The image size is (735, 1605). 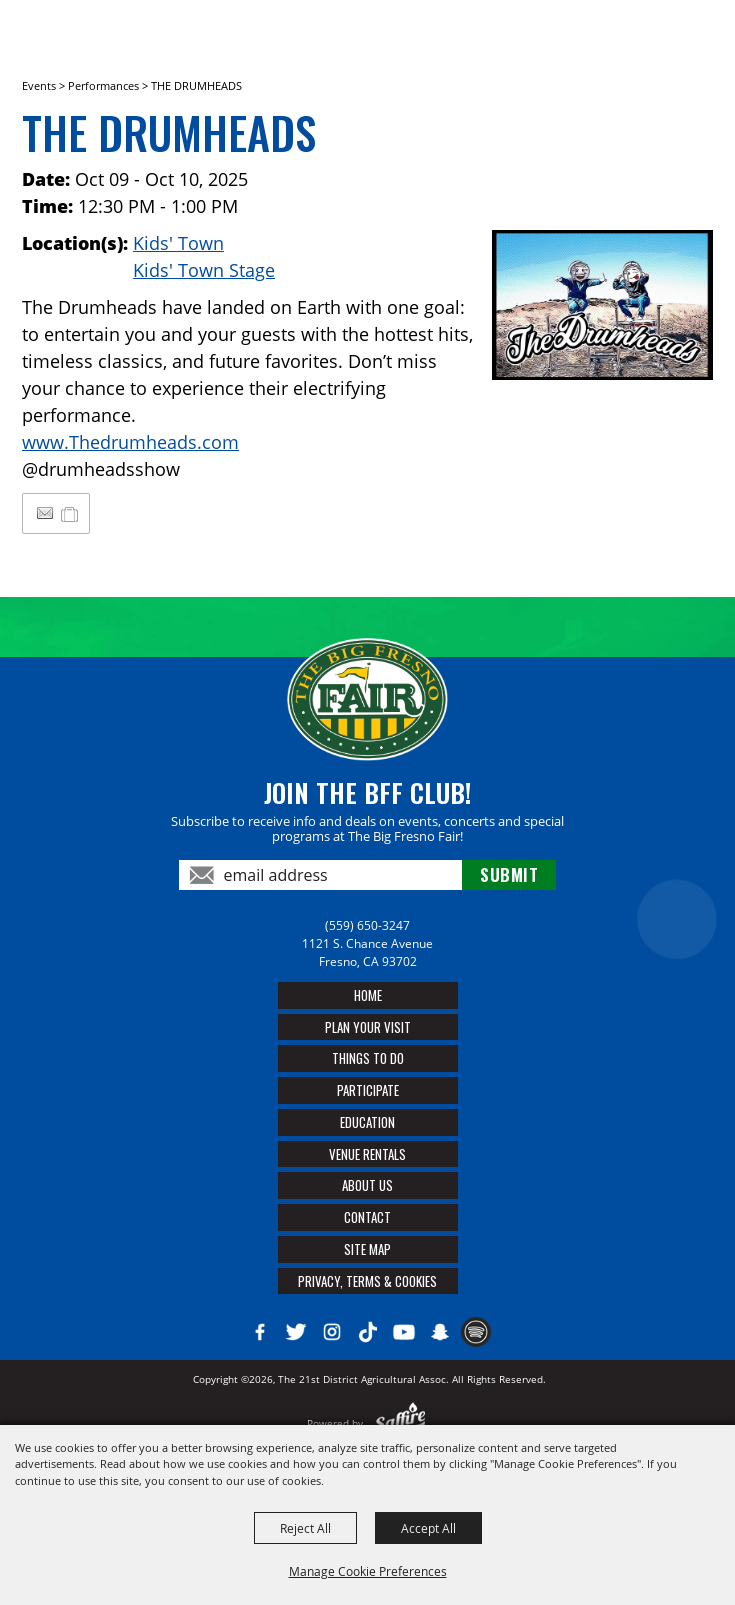 What do you see at coordinates (428, 1528) in the screenshot?
I see `Accept All [button]` at bounding box center [428, 1528].